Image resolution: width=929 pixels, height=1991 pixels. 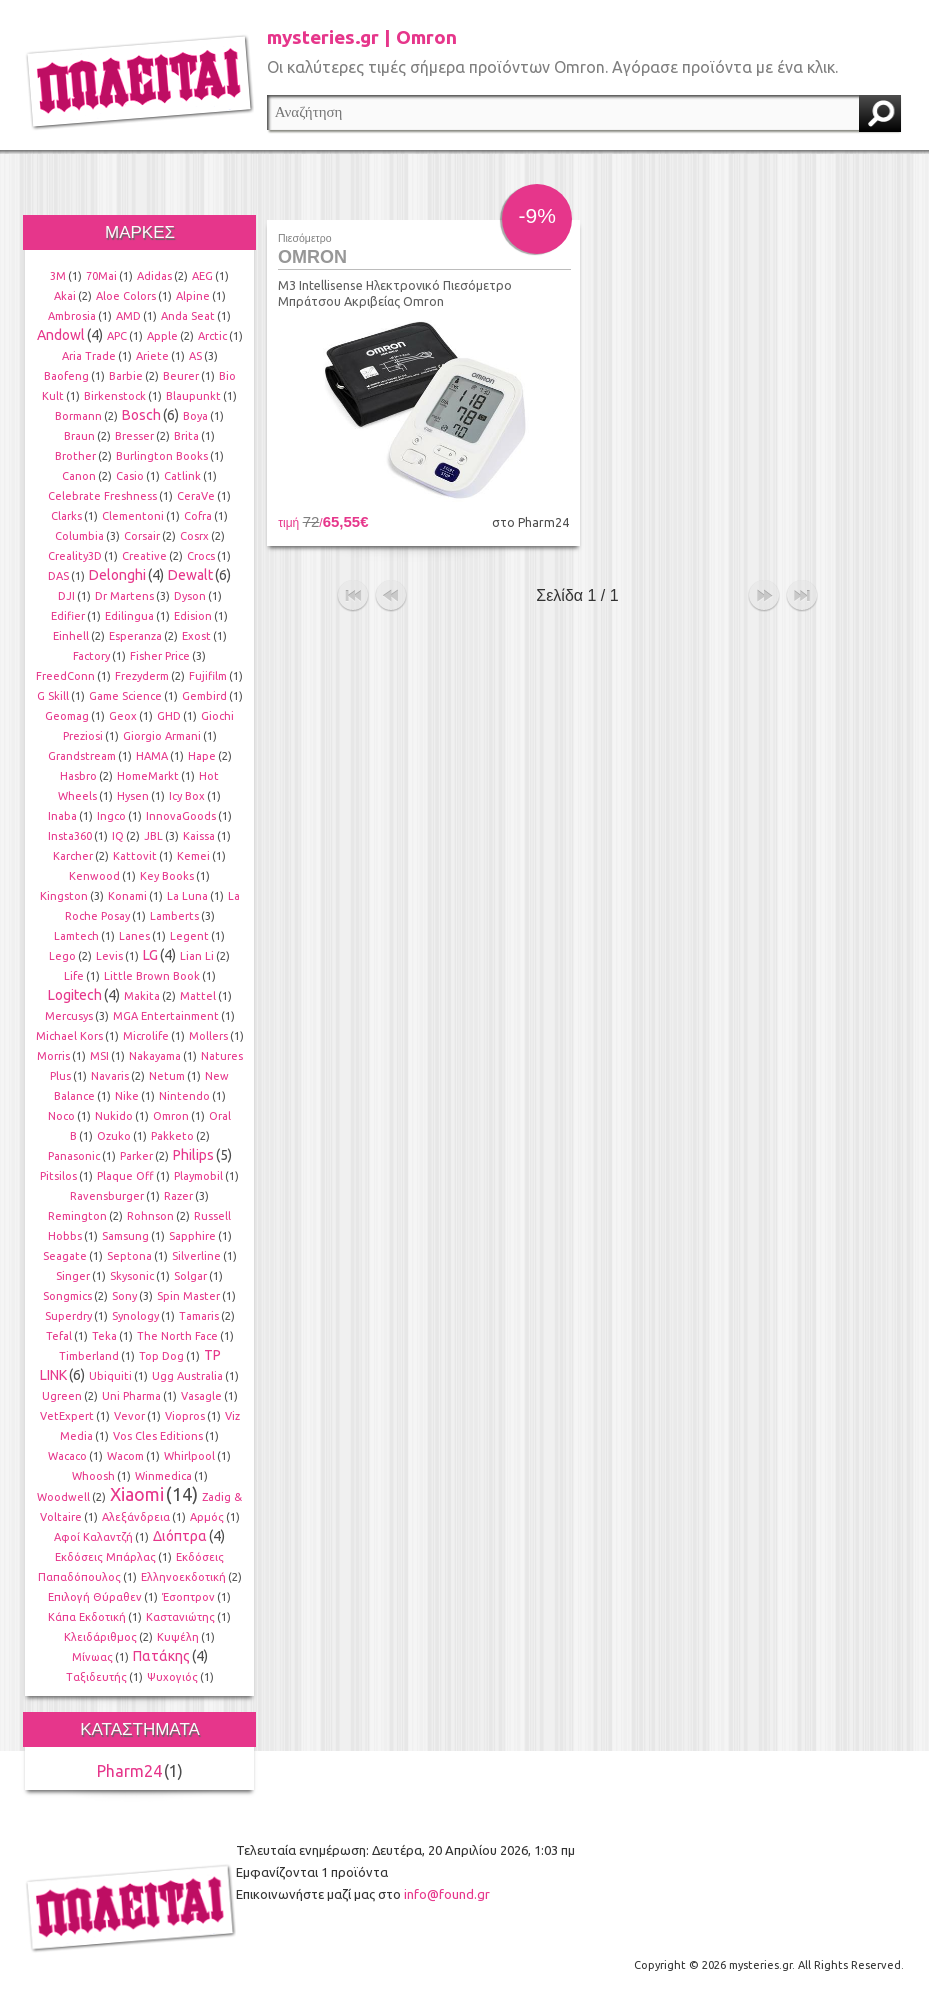 I want to click on Esperanza, so click(x=135, y=636).